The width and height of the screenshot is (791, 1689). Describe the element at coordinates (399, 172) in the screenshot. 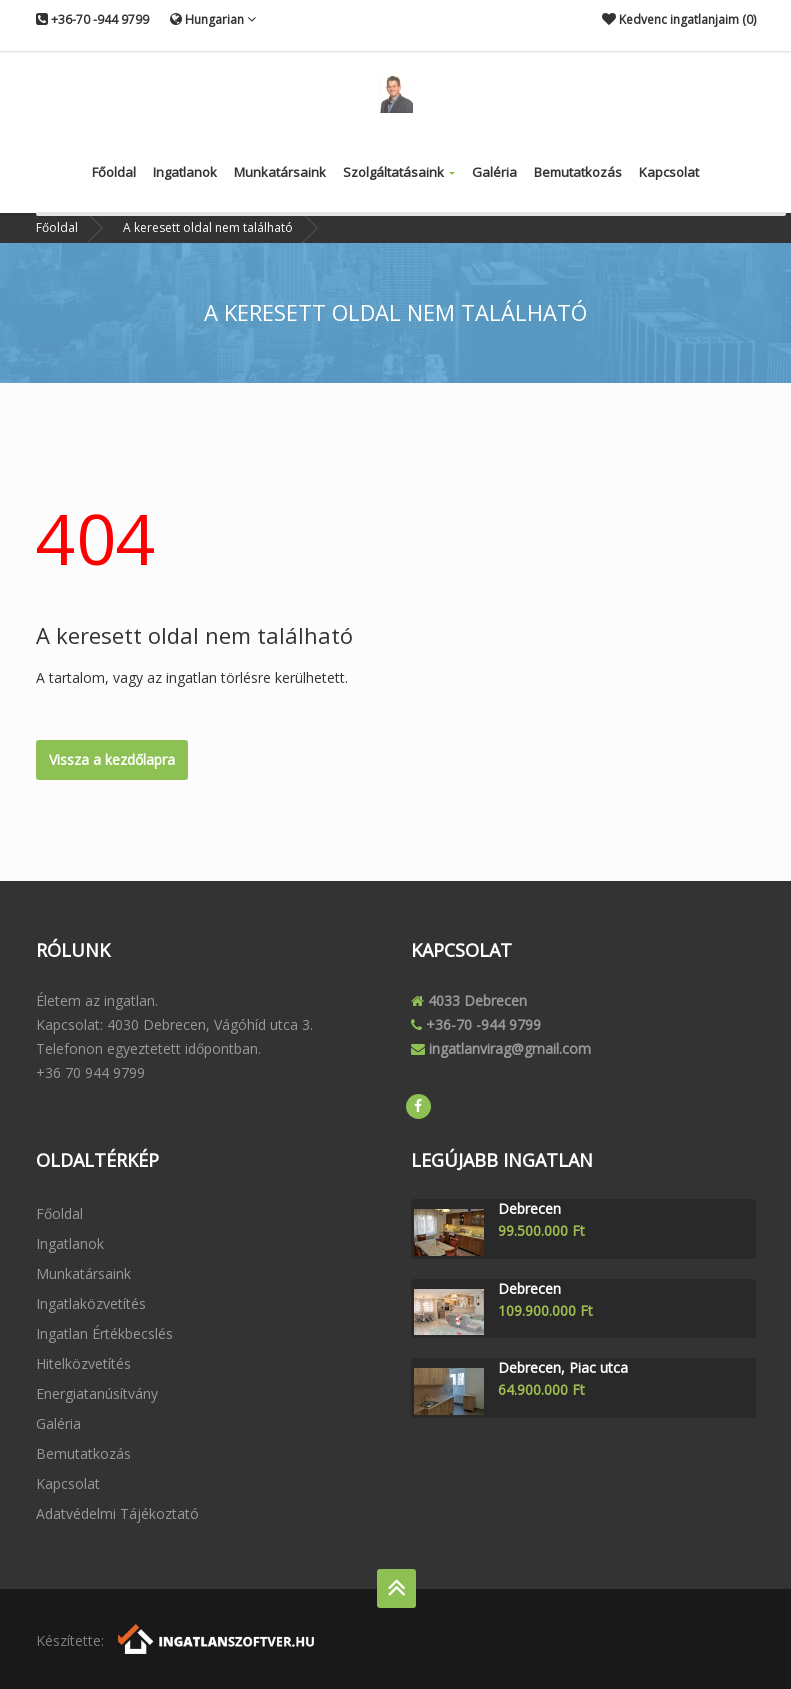

I see `Szolgáltatásaink` at that location.